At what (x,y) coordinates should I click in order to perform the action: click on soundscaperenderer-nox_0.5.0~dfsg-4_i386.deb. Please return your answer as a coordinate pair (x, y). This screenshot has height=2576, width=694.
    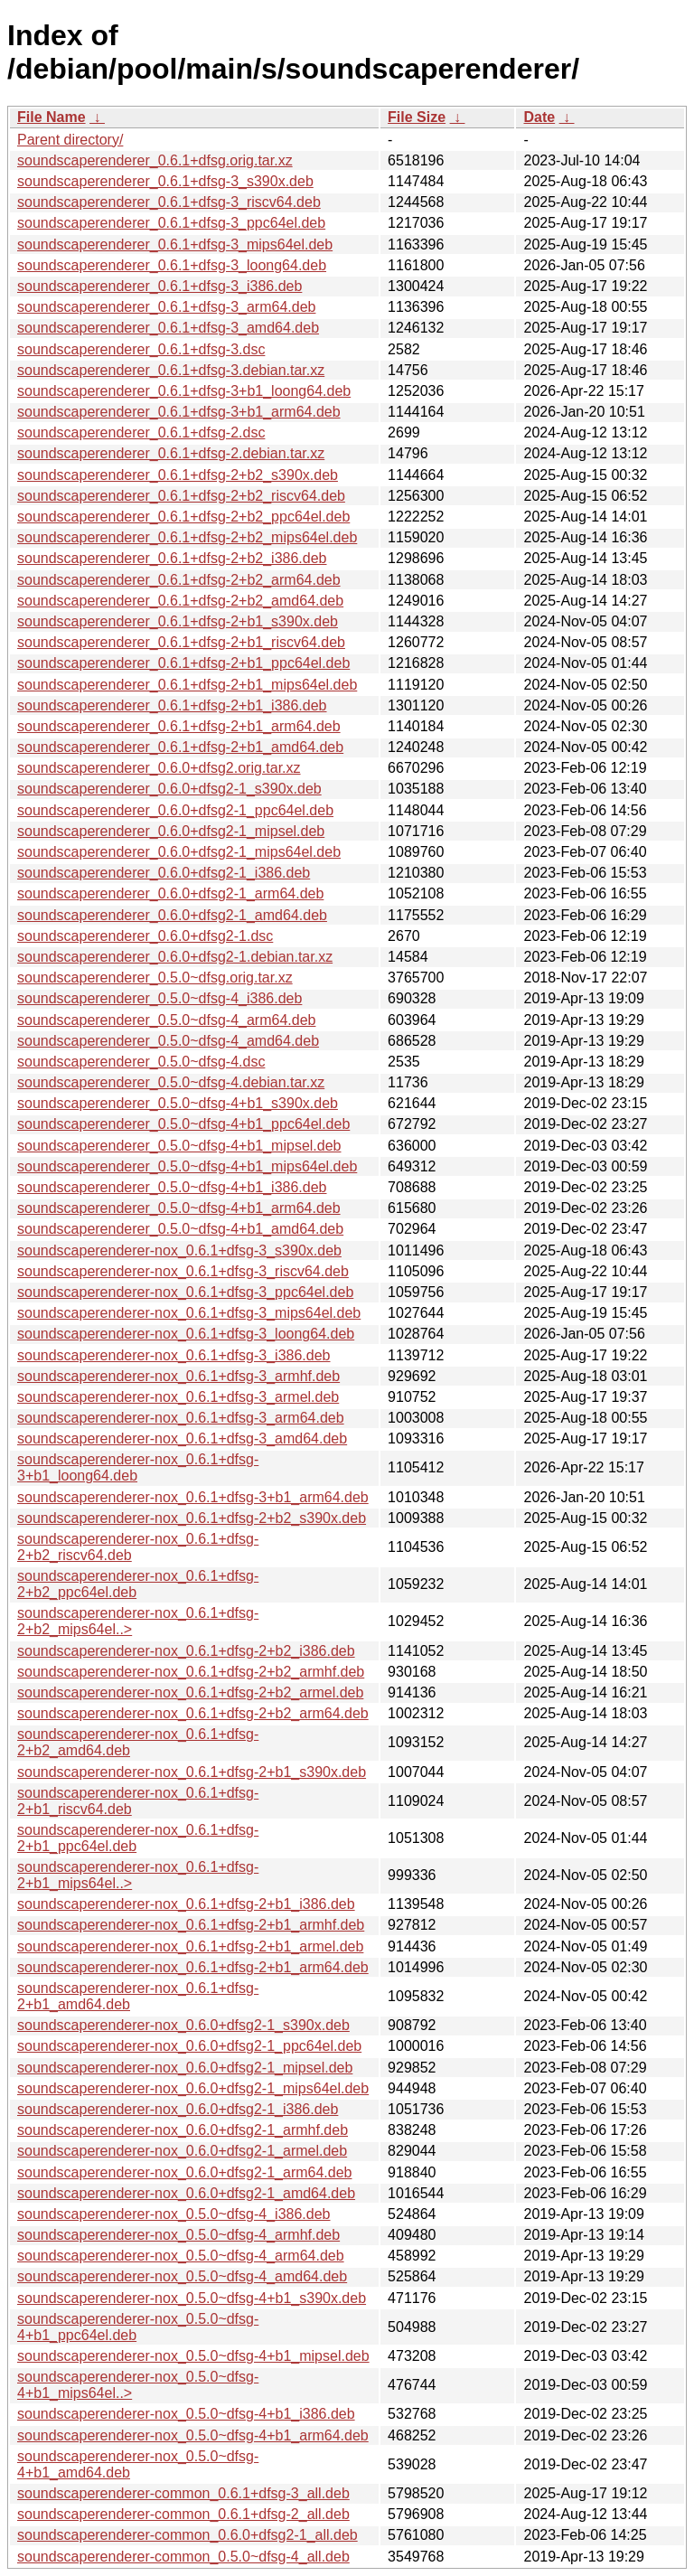
    Looking at the image, I should click on (173, 2214).